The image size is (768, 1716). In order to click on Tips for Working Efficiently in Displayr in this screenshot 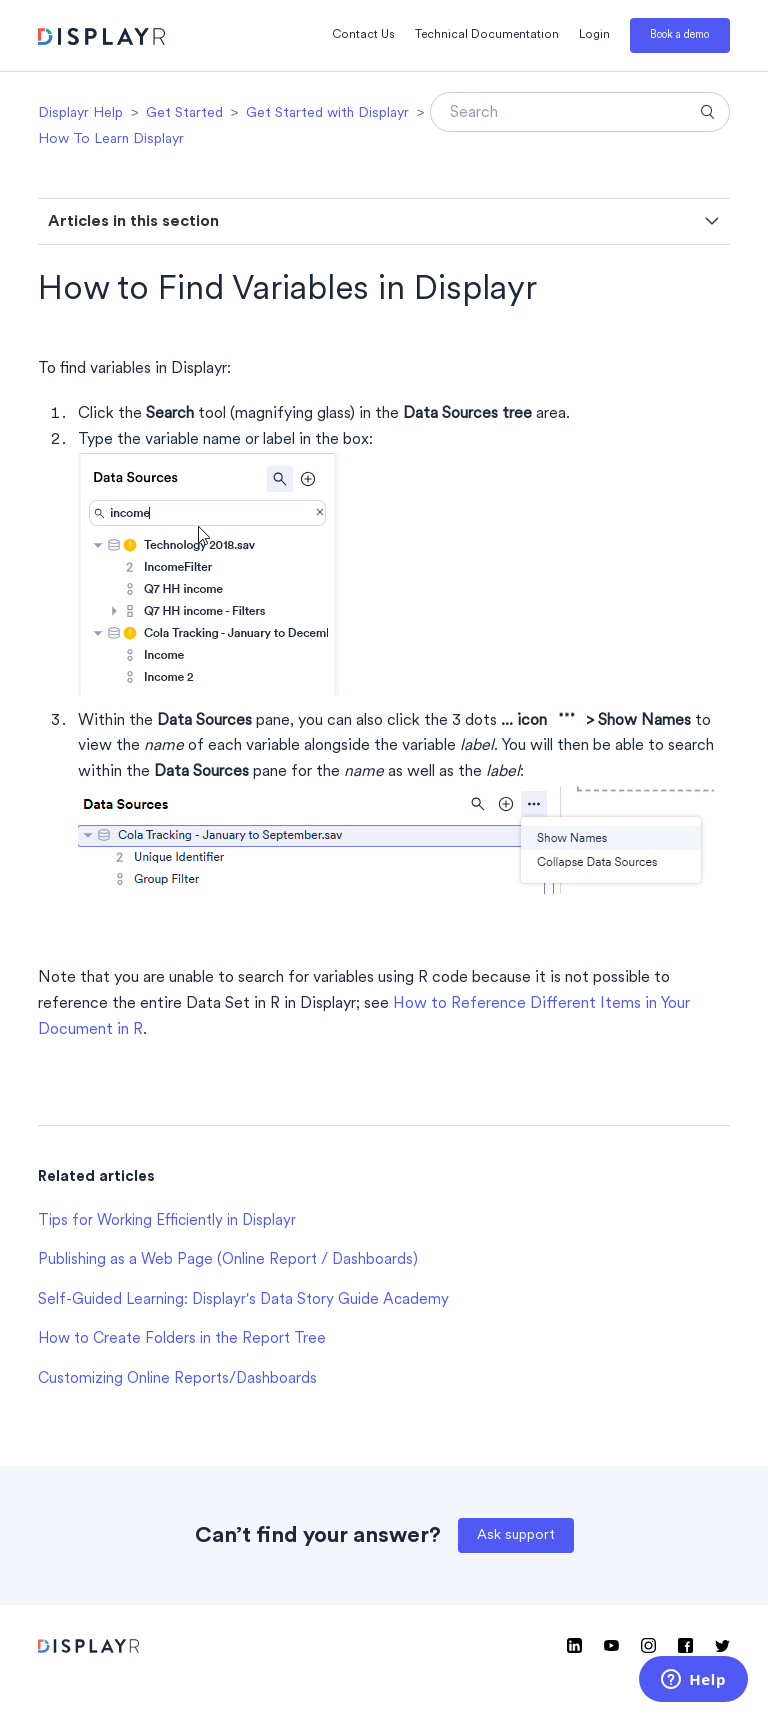, I will do `click(167, 1221)`.